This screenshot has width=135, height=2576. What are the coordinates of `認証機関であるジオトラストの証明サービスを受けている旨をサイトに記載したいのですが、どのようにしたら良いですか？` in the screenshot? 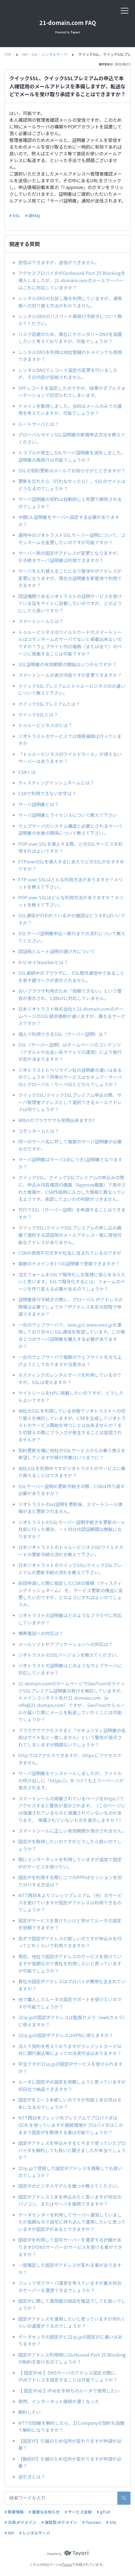 It's located at (70, 603).